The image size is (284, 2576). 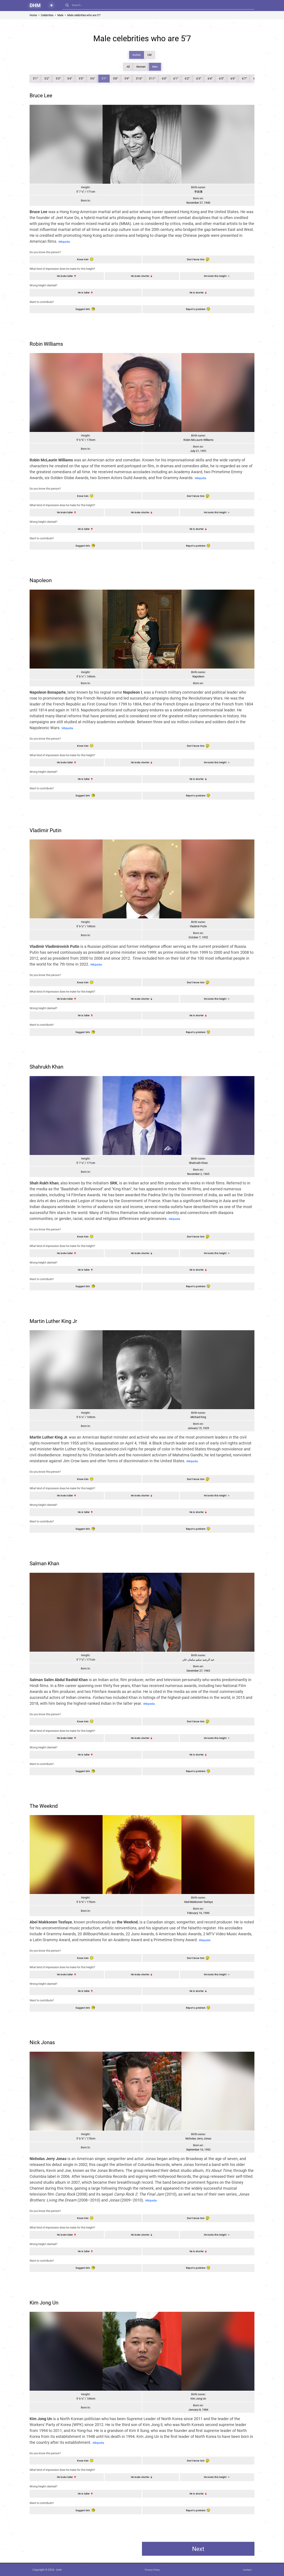 What do you see at coordinates (128, 66) in the screenshot?
I see `All` at bounding box center [128, 66].